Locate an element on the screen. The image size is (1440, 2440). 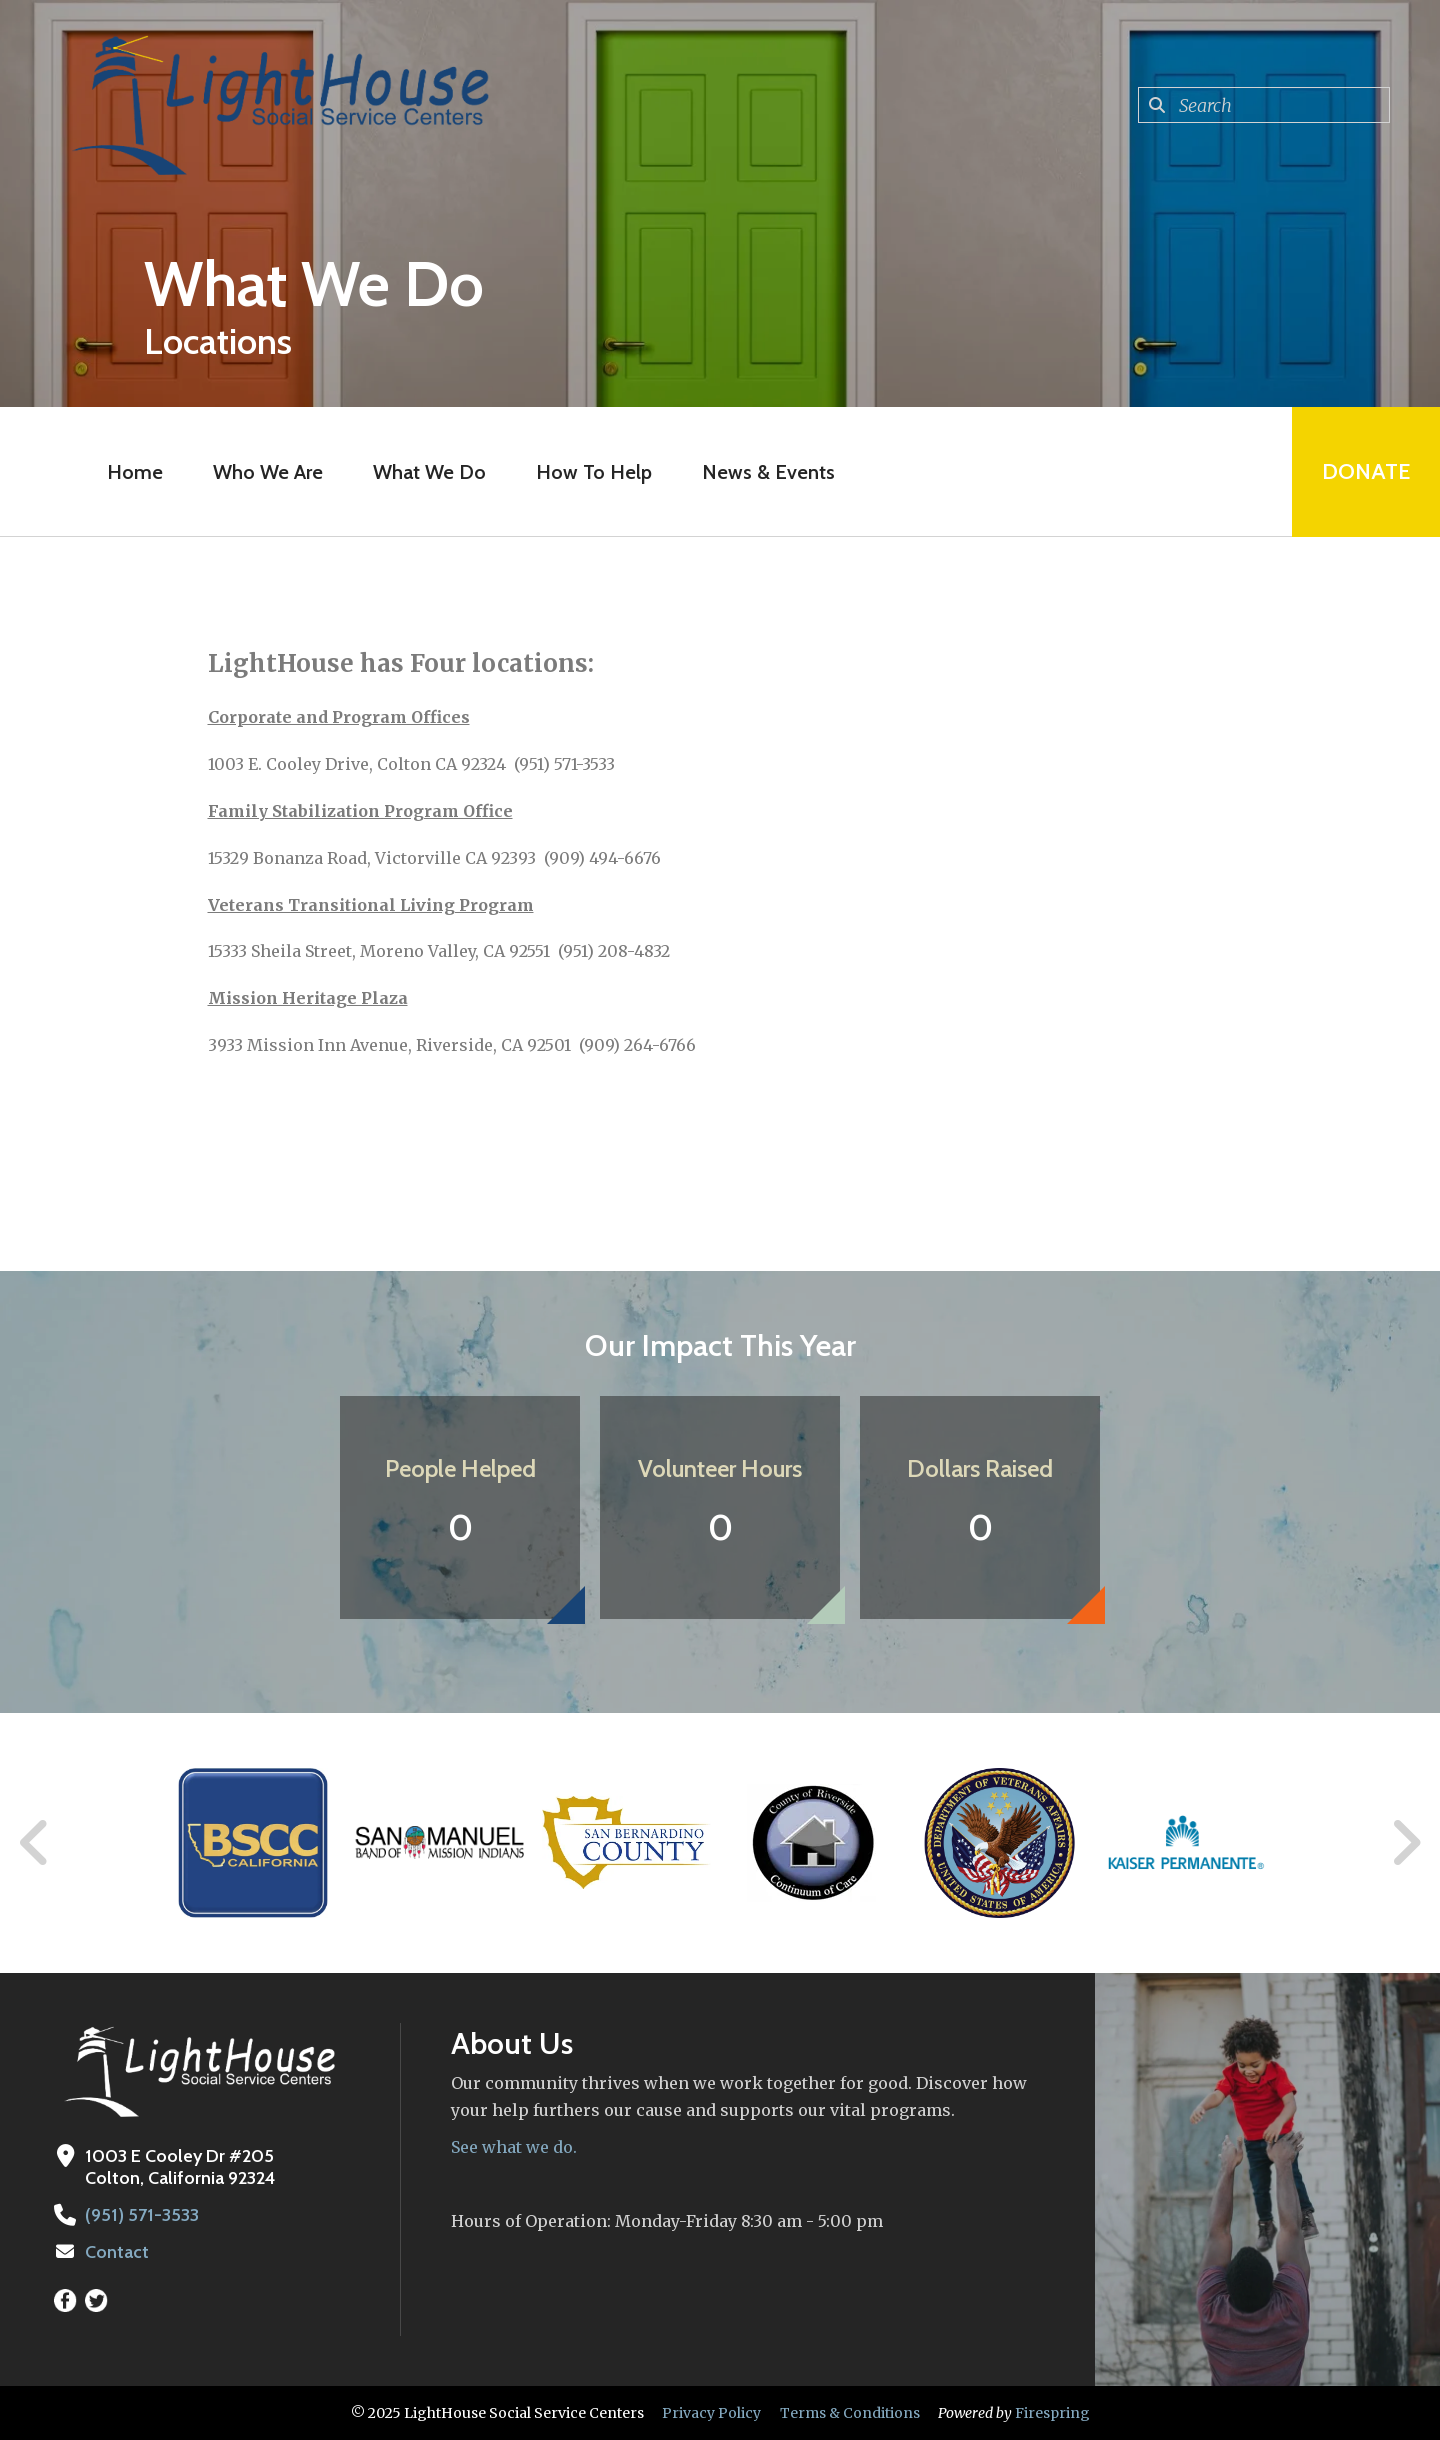
(951) 571-3533 is located at coordinates (142, 2215).